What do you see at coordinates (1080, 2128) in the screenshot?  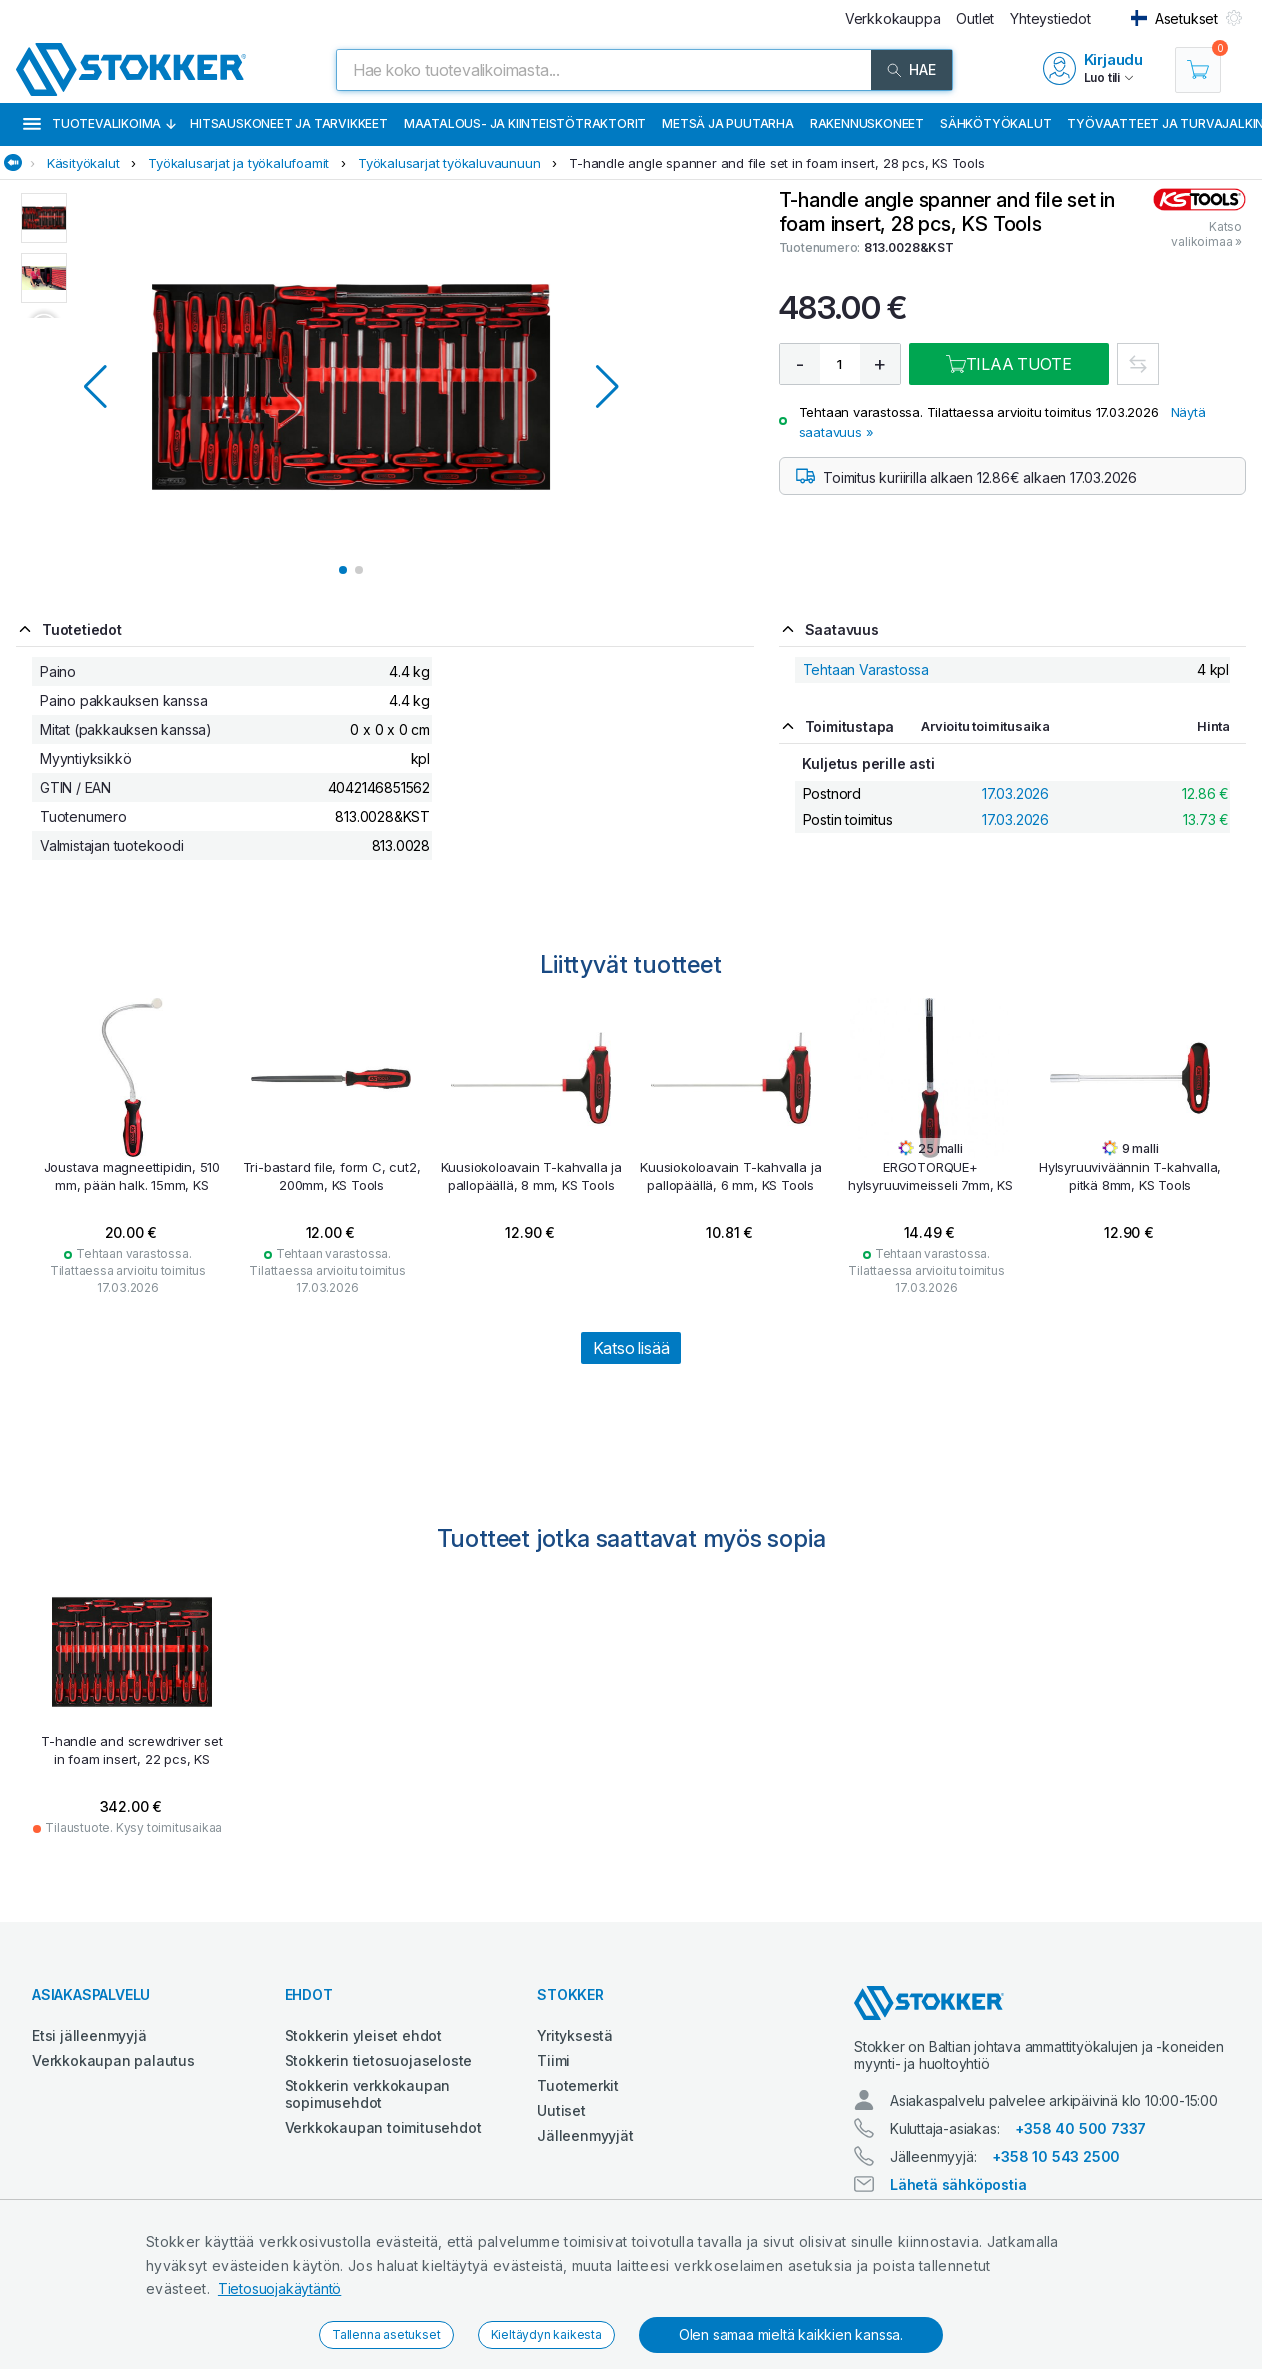 I see `+358 40 500 7337` at bounding box center [1080, 2128].